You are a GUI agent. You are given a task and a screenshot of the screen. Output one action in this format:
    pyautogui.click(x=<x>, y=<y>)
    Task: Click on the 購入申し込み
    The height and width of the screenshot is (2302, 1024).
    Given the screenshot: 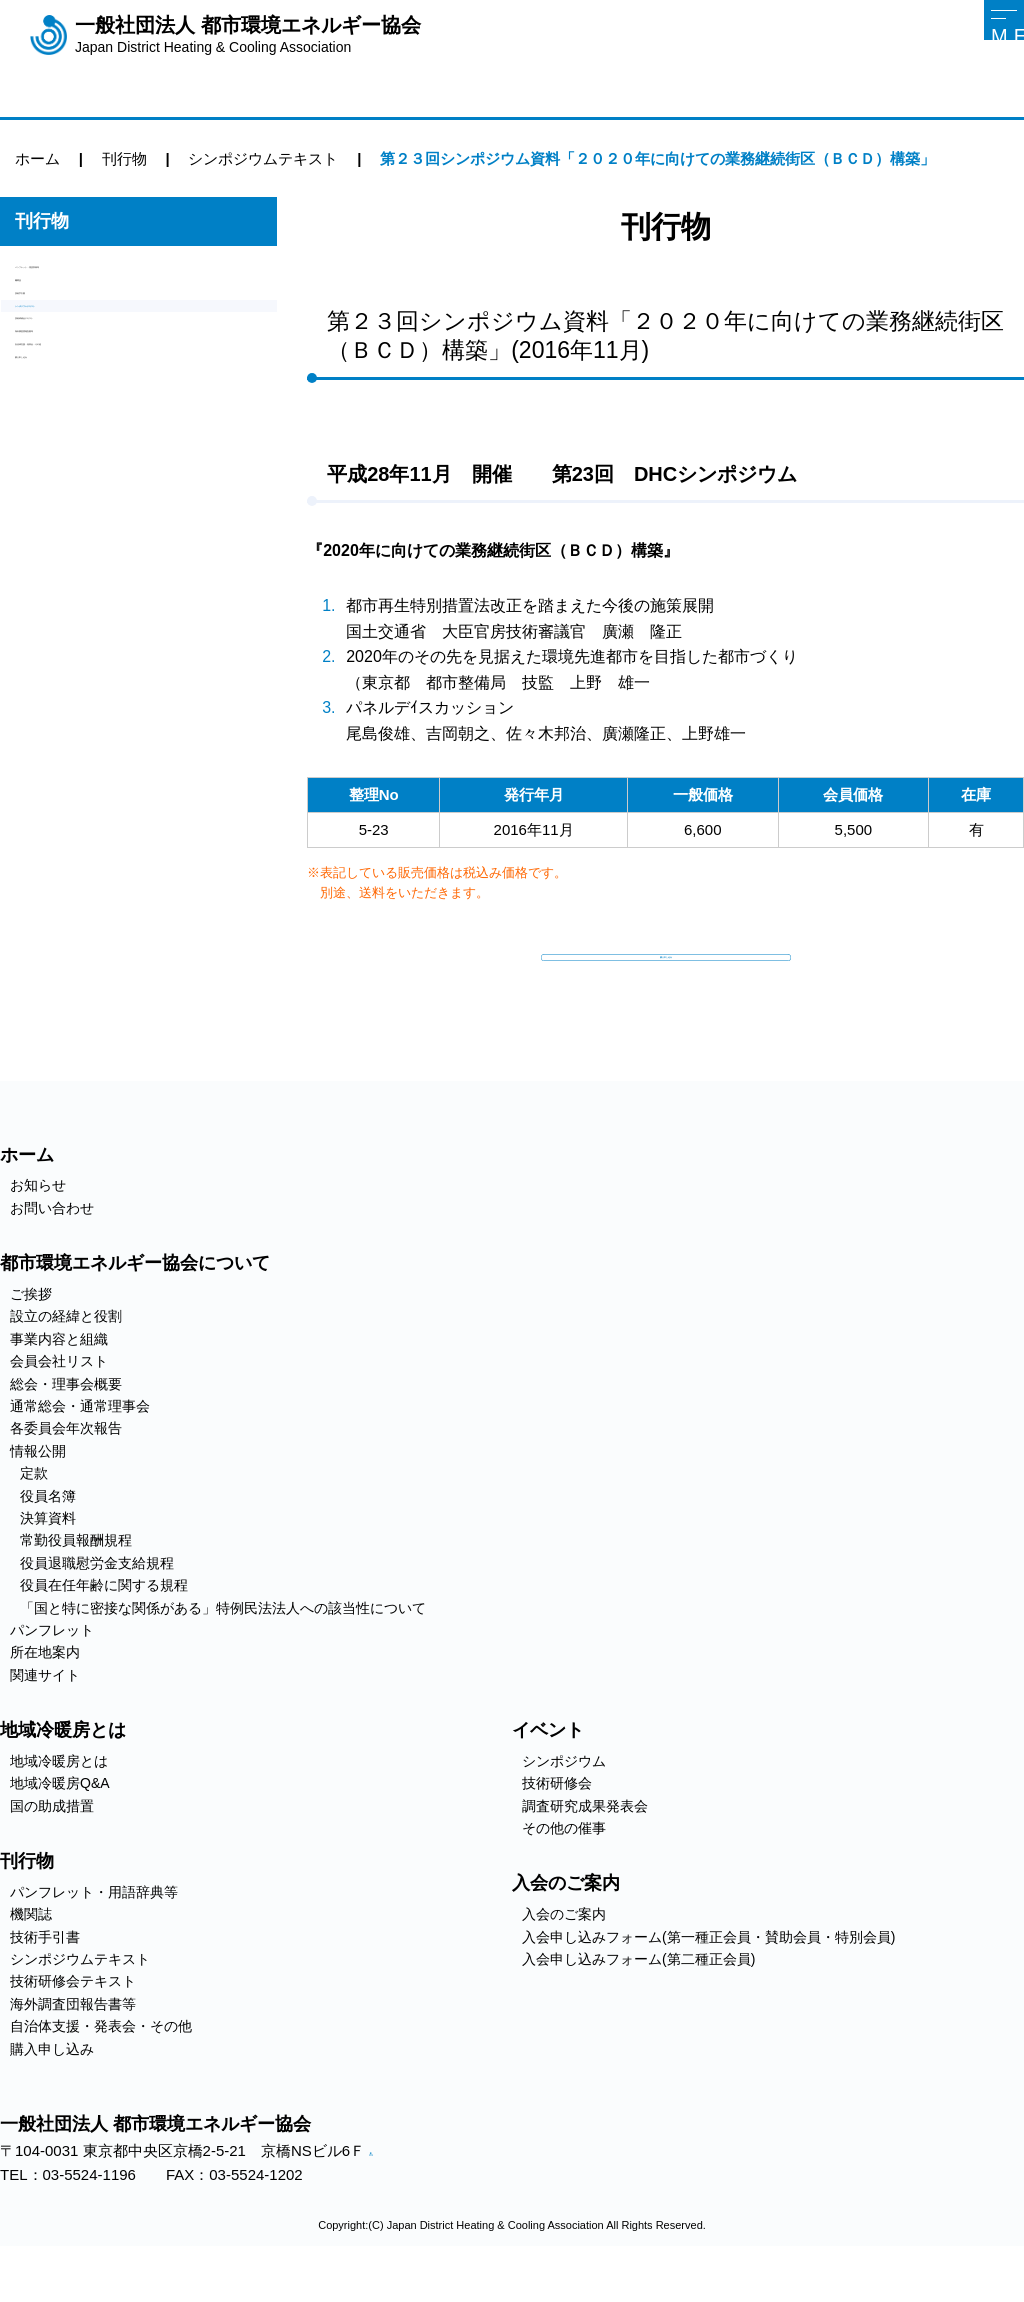 What is the action you would take?
    pyautogui.click(x=60, y=515)
    